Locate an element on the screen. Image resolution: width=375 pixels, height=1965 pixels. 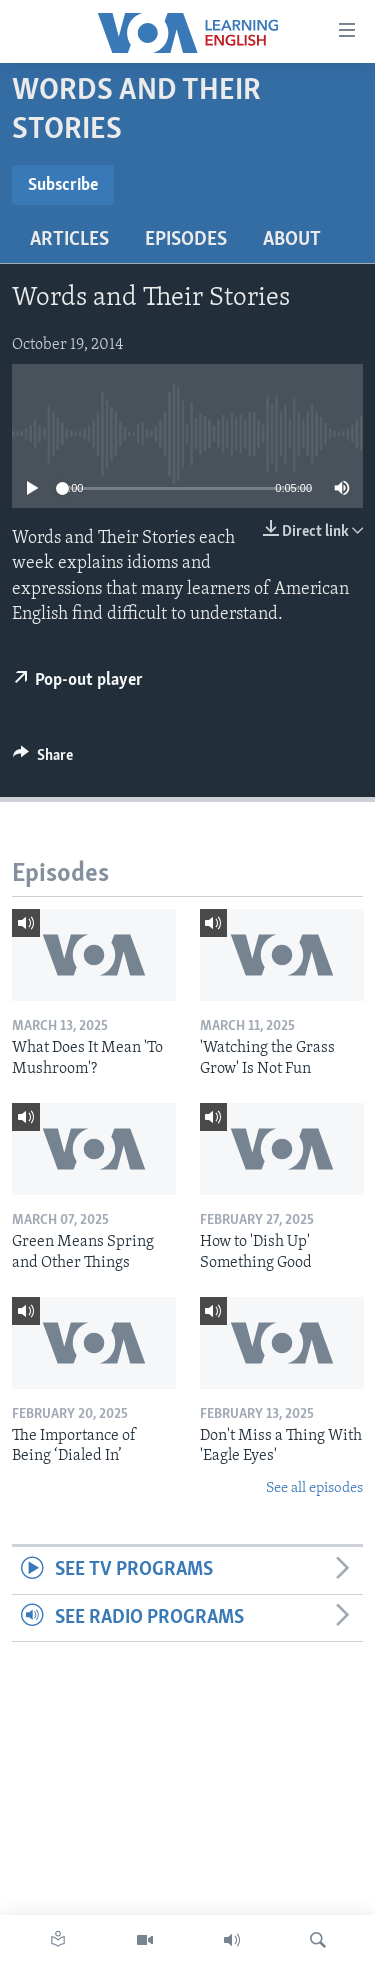
Articles is located at coordinates (69, 240).